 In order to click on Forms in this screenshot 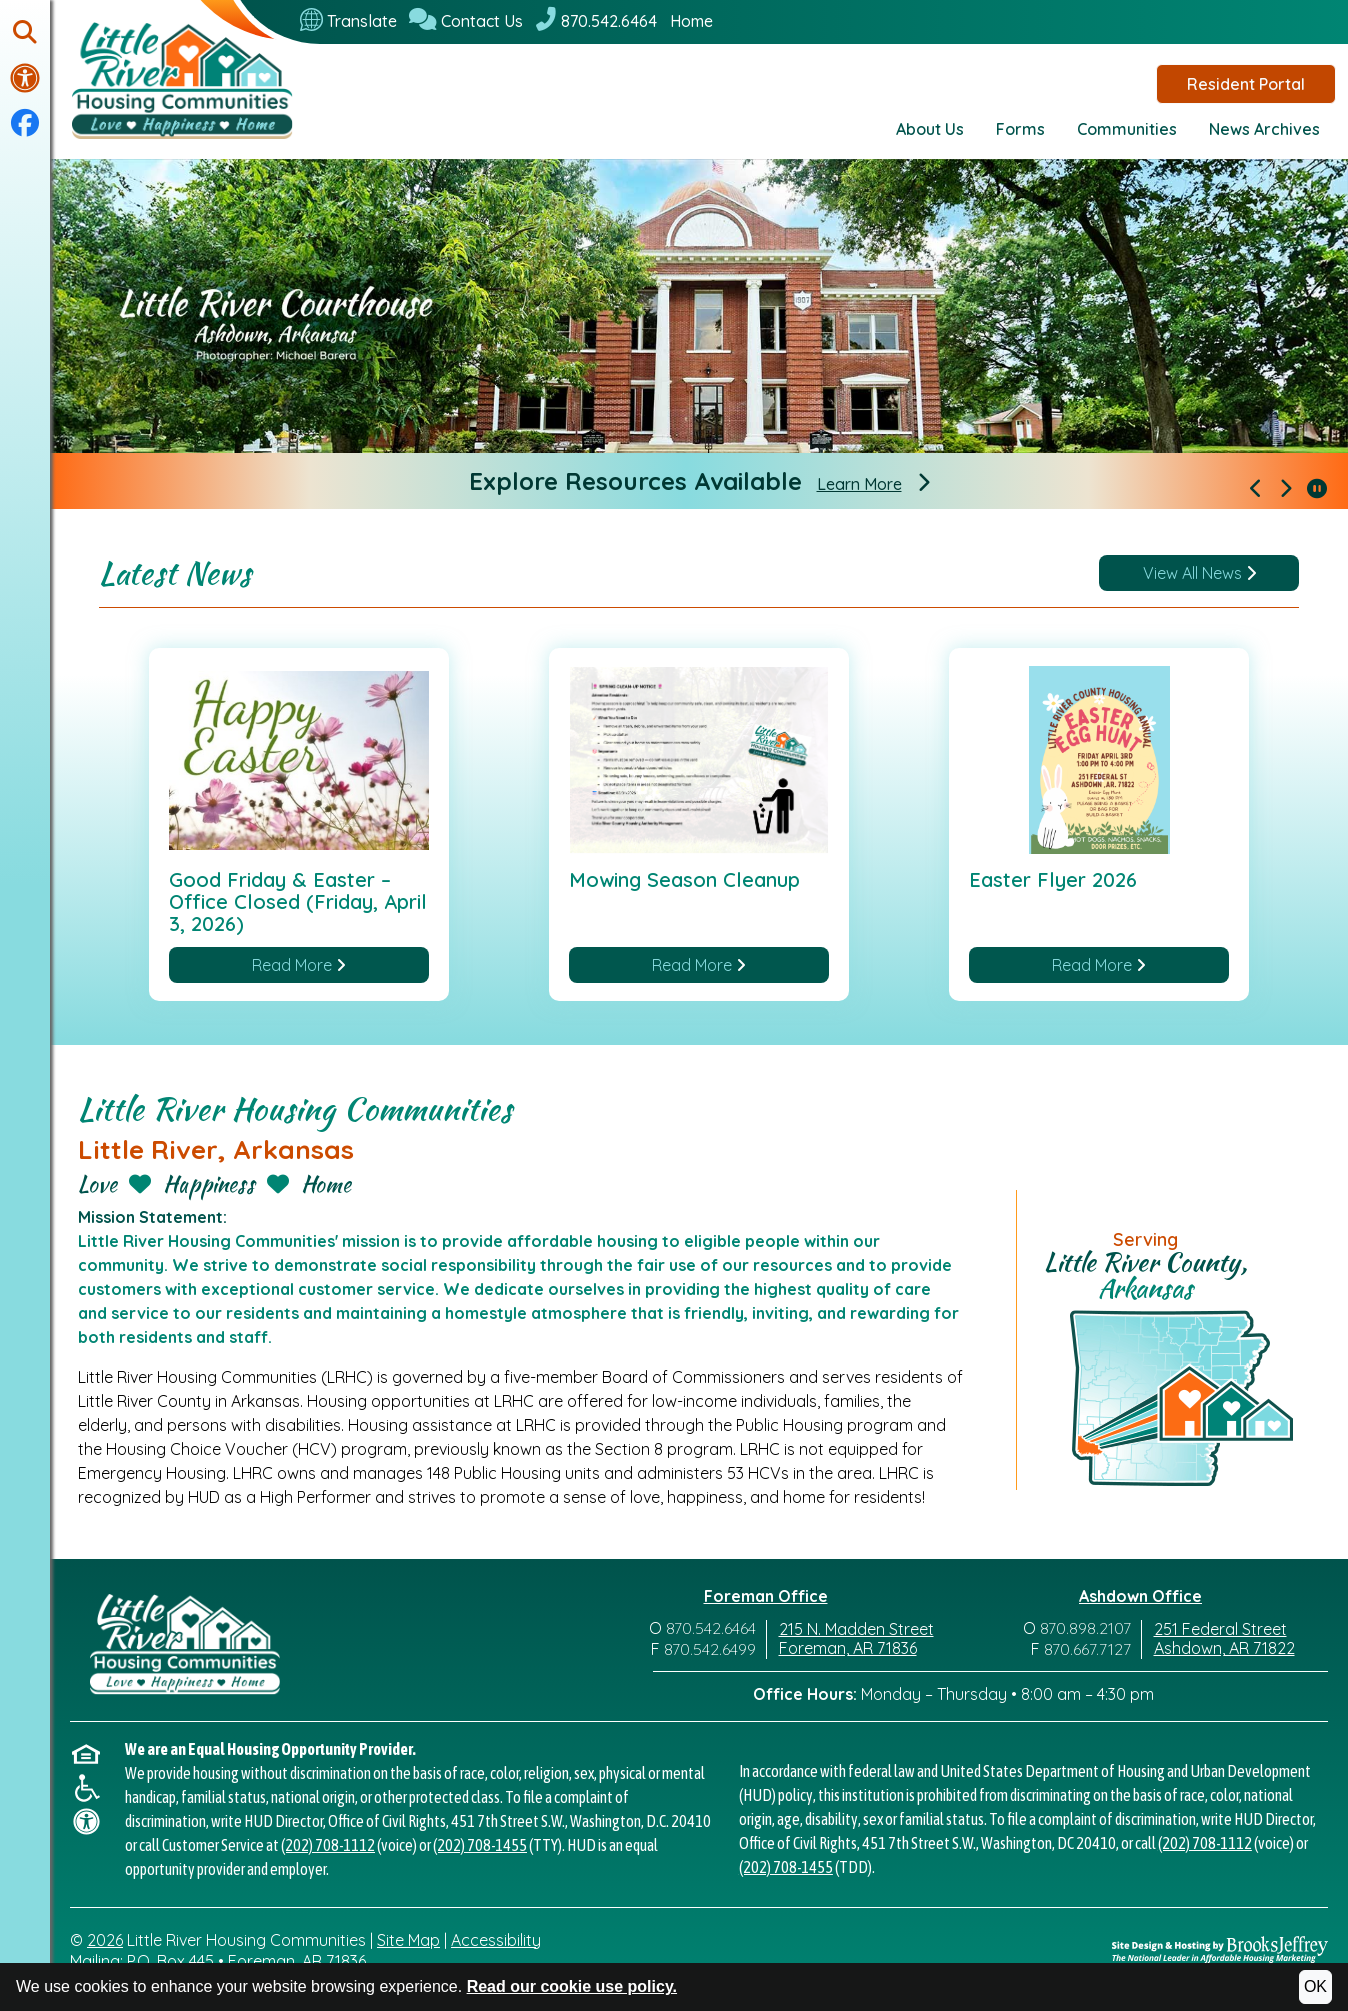, I will do `click(1020, 129)`.